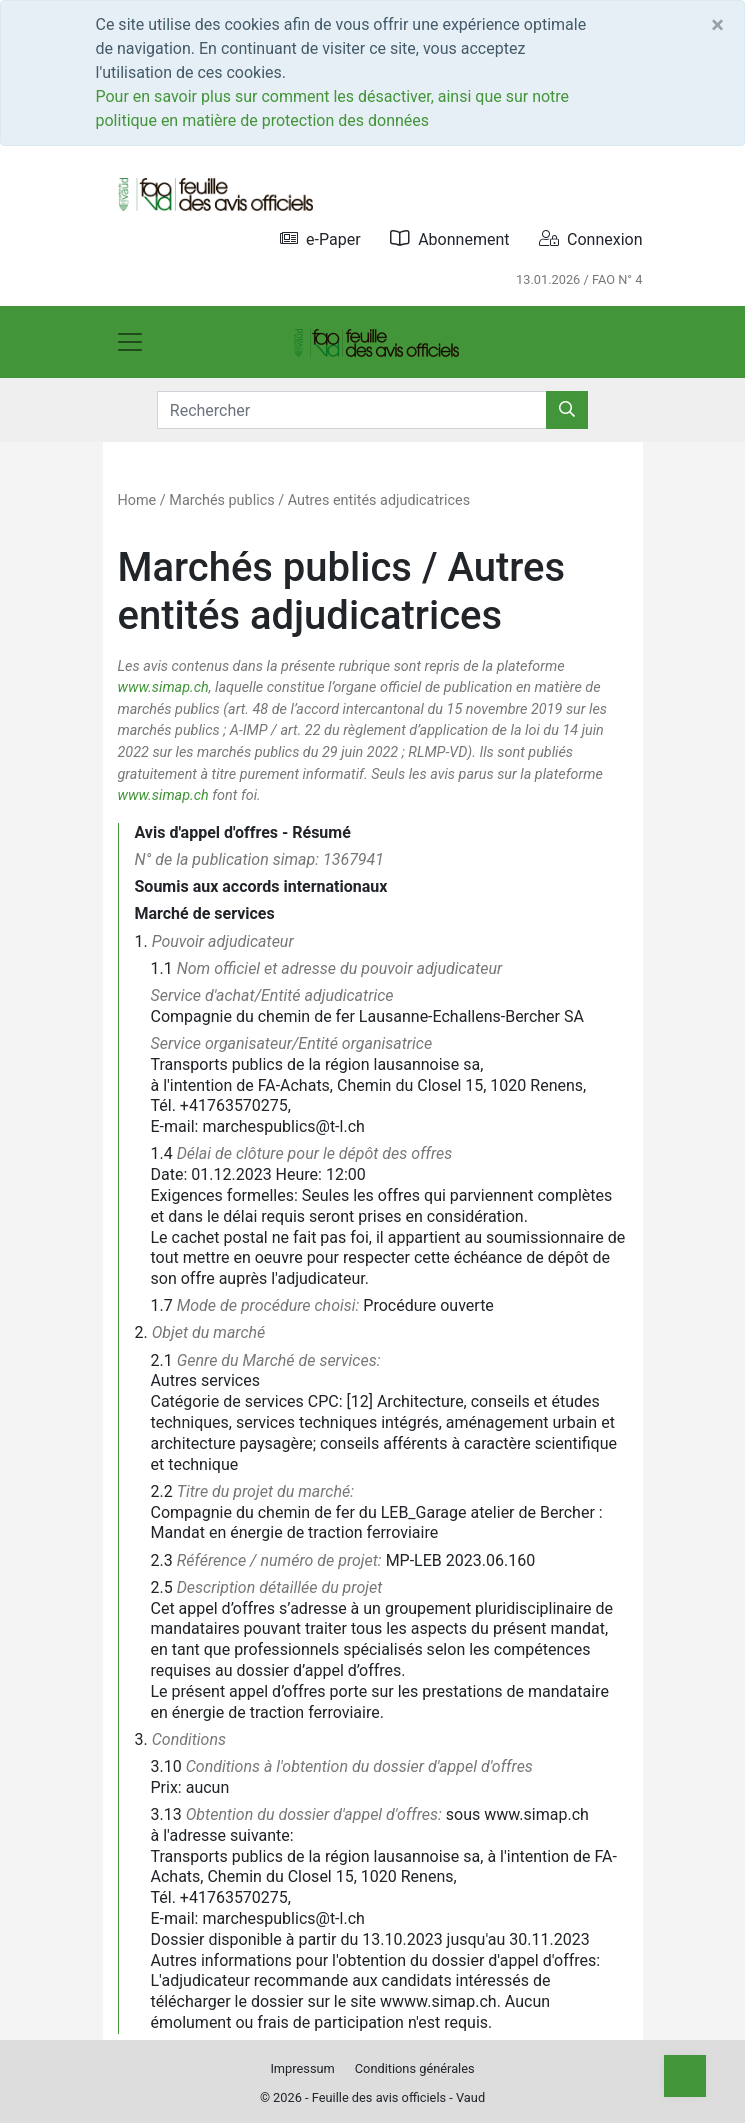  What do you see at coordinates (137, 500) in the screenshot?
I see `Home` at bounding box center [137, 500].